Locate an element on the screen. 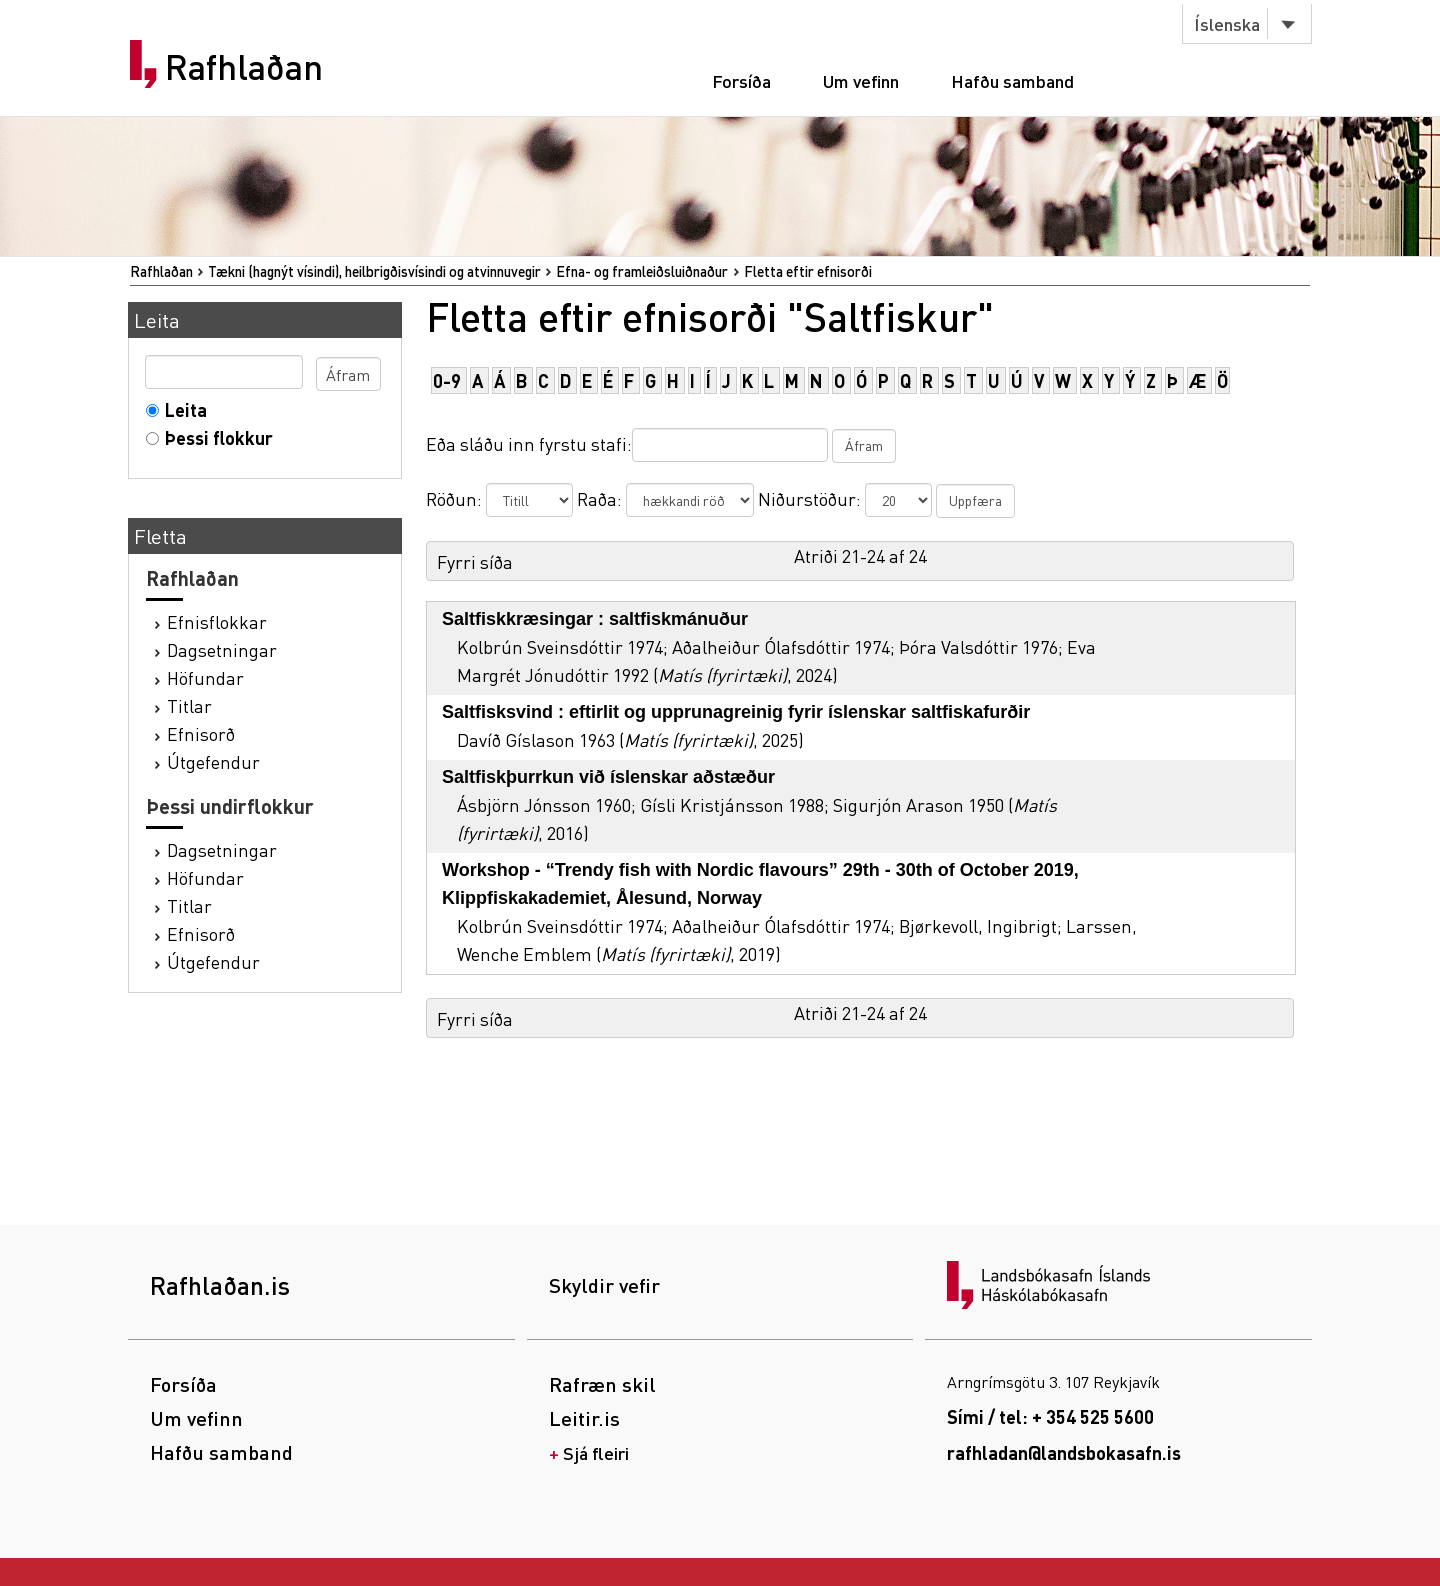  Höfundar is located at coordinates (205, 677).